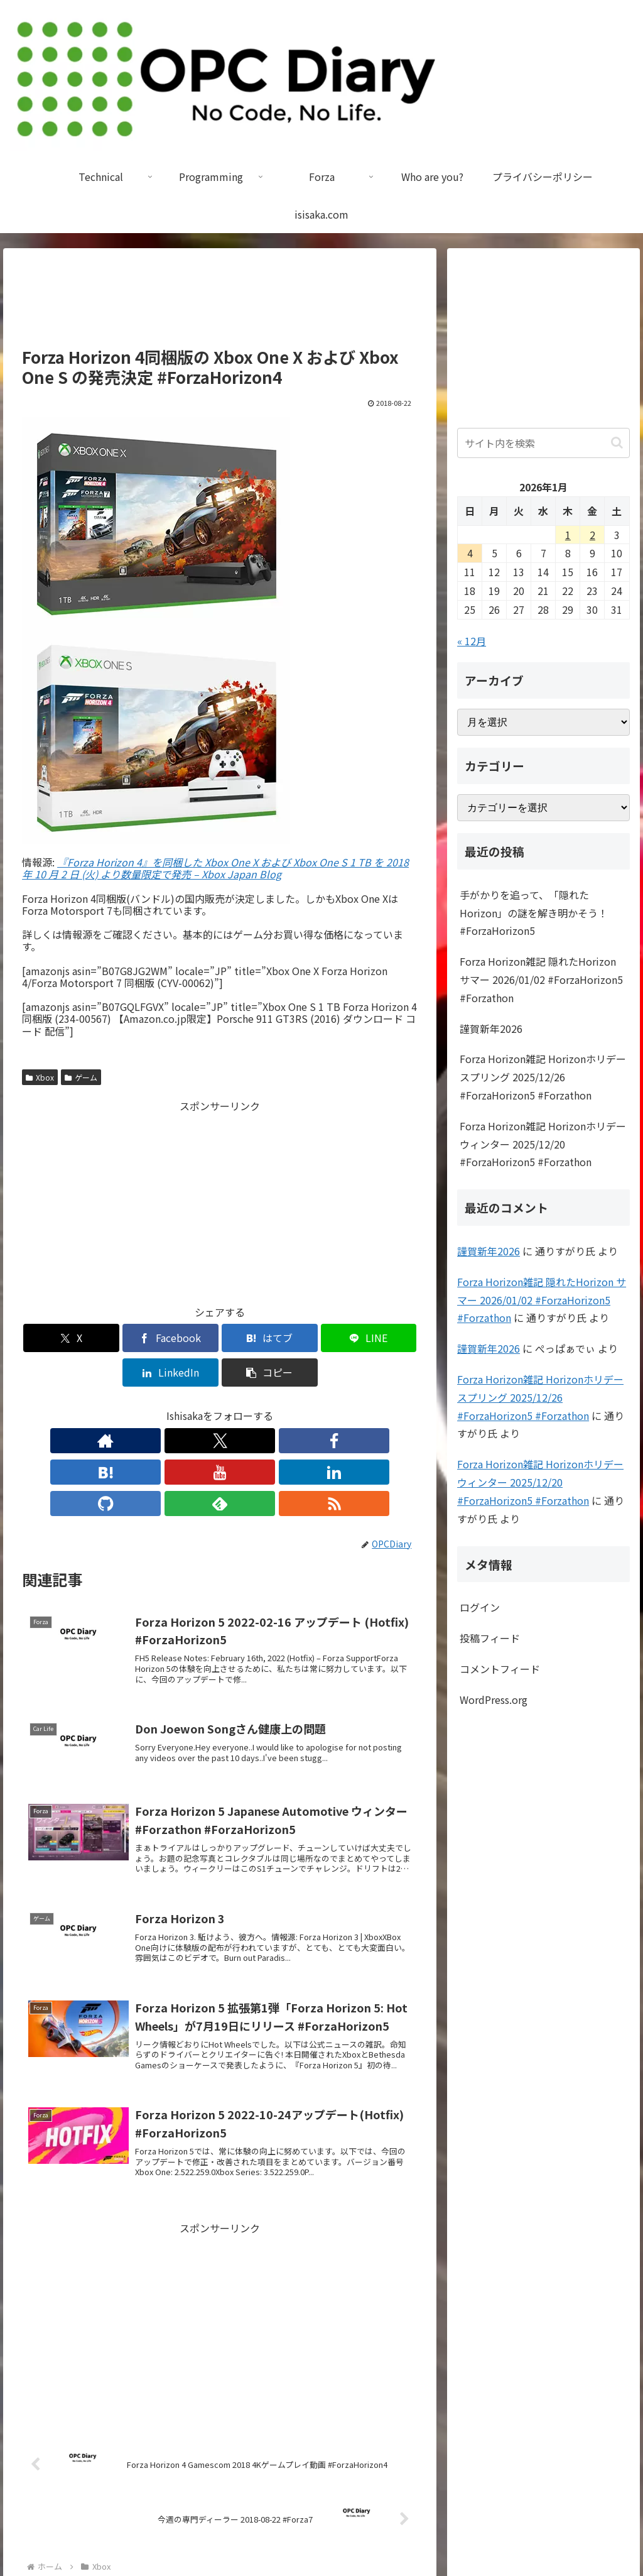 This screenshot has width=643, height=2576. Describe the element at coordinates (480, 1607) in the screenshot. I see `ログイン` at that location.